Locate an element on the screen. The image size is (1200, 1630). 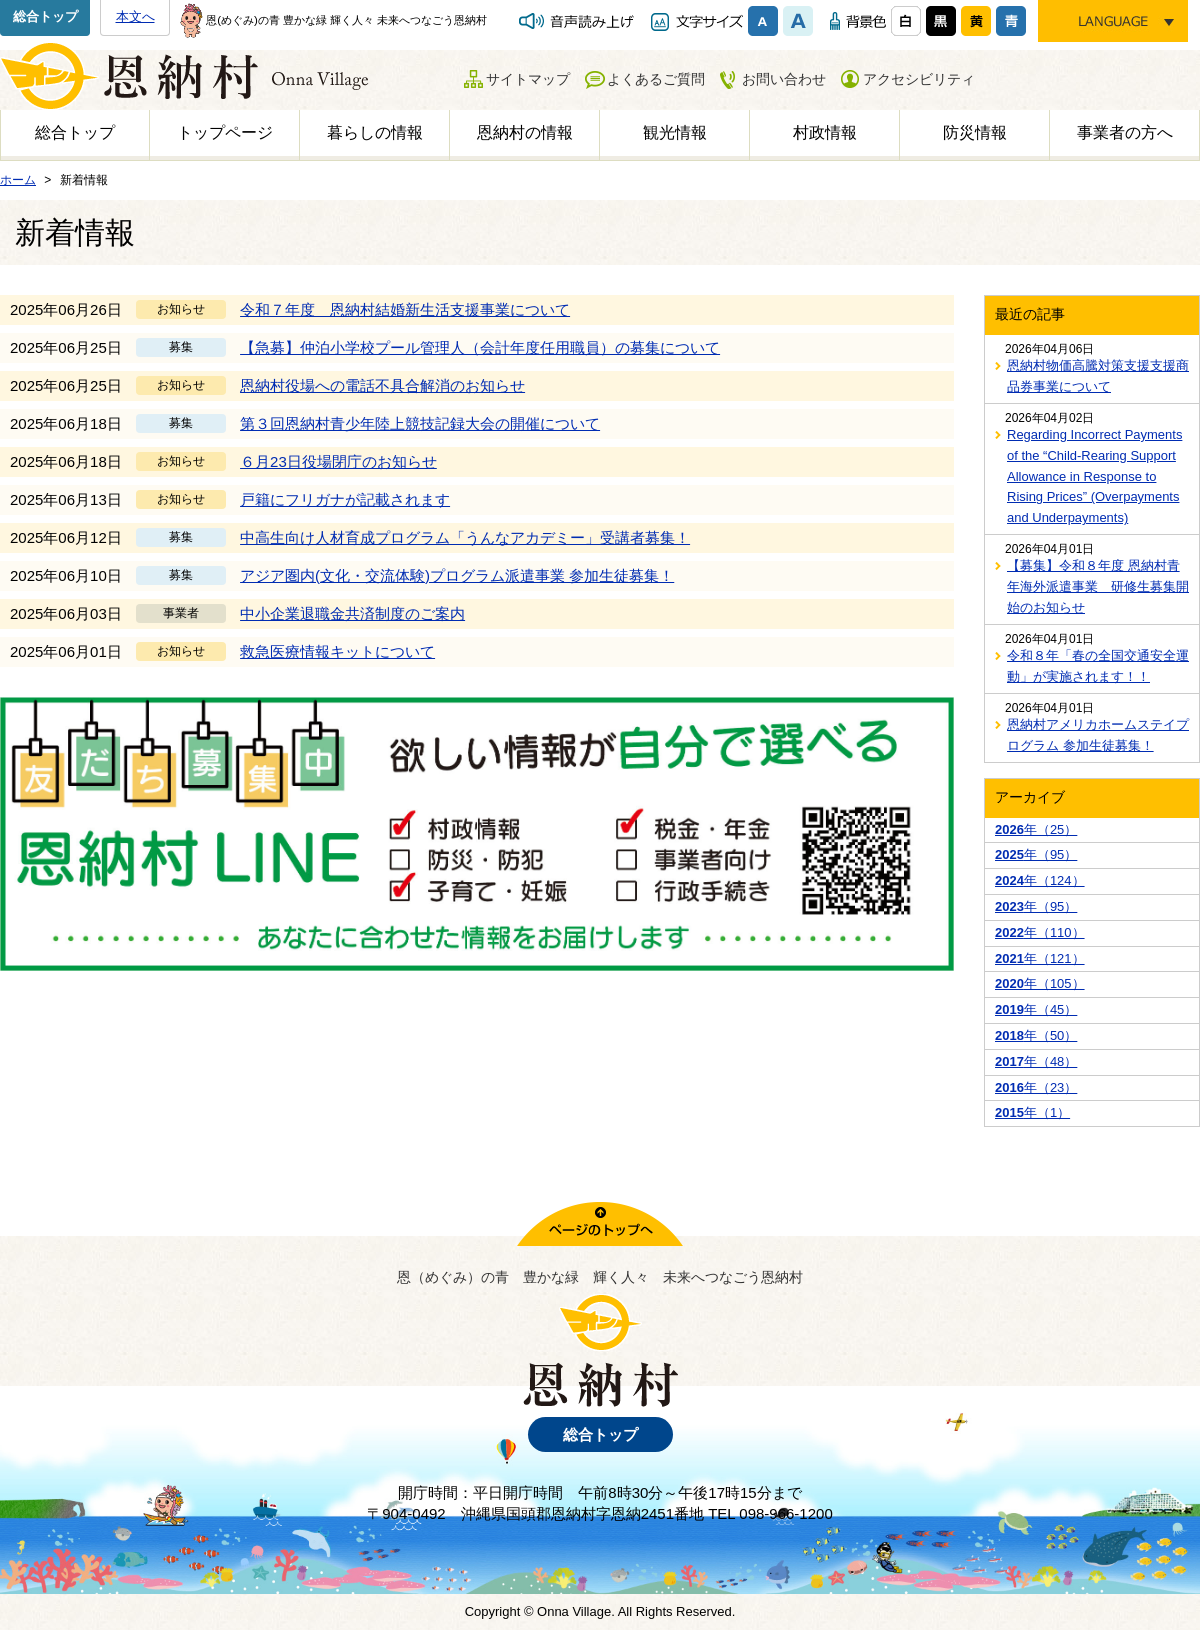
６月23日役場閉庁のお知らせ is located at coordinates (338, 461).